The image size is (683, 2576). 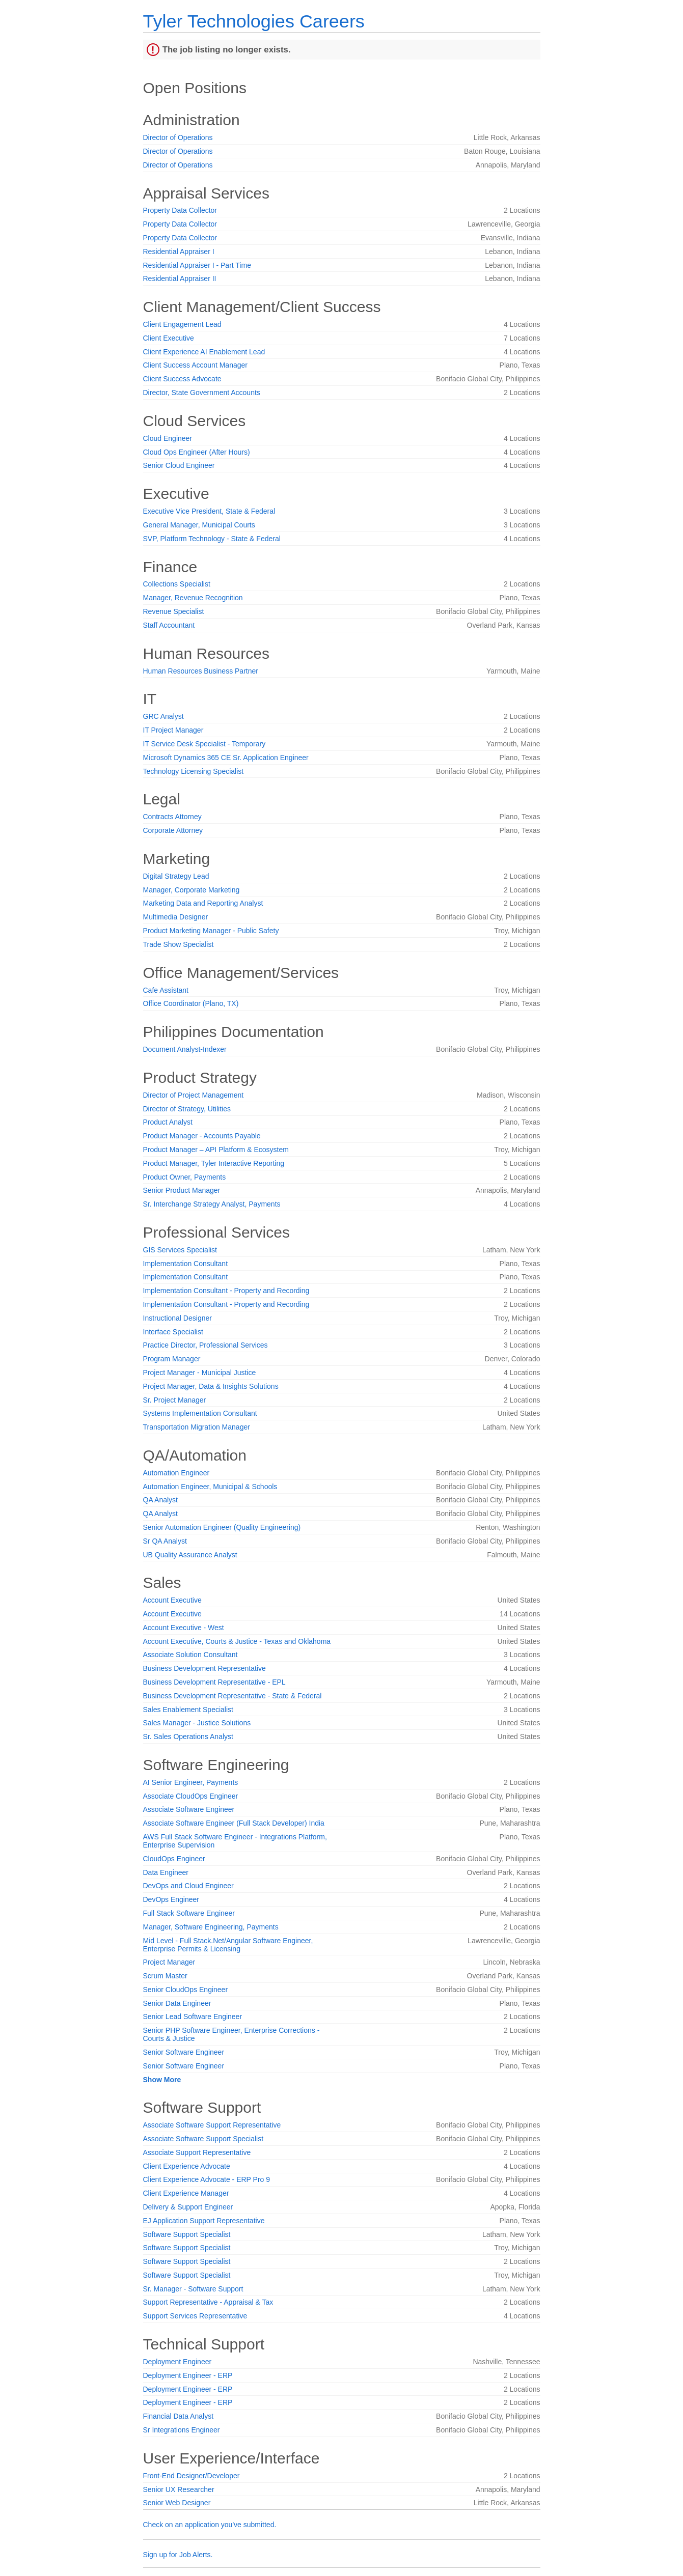 I want to click on Senior Product Manager, so click(x=182, y=1190).